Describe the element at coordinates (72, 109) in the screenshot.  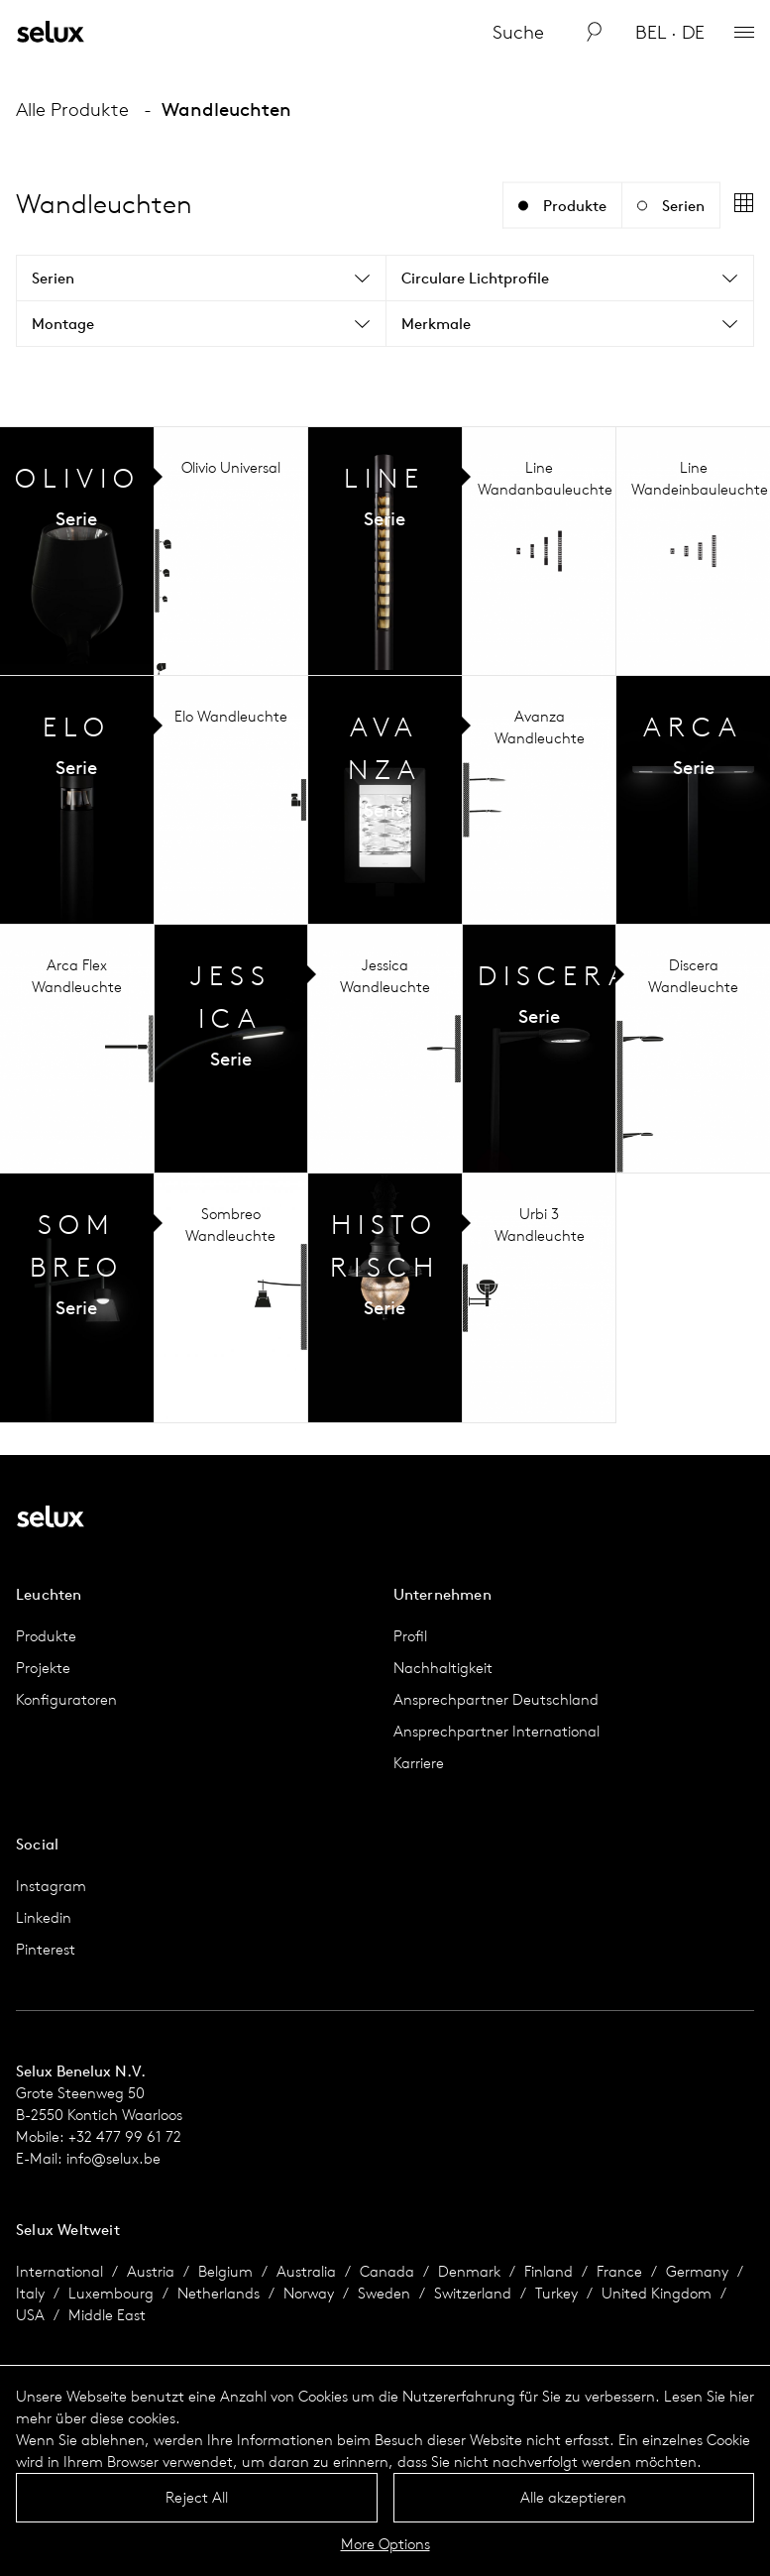
I see `Alle Produkte` at that location.